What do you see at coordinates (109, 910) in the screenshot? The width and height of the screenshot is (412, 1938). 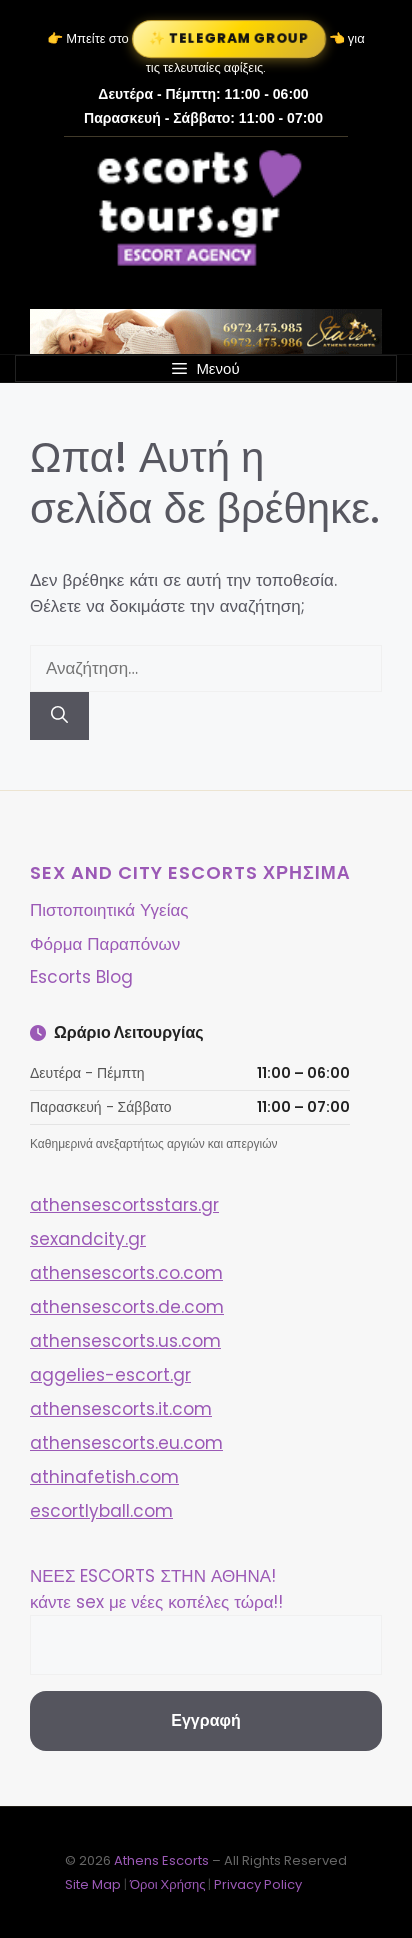 I see `Πιστοποιητικά Υγείας` at bounding box center [109, 910].